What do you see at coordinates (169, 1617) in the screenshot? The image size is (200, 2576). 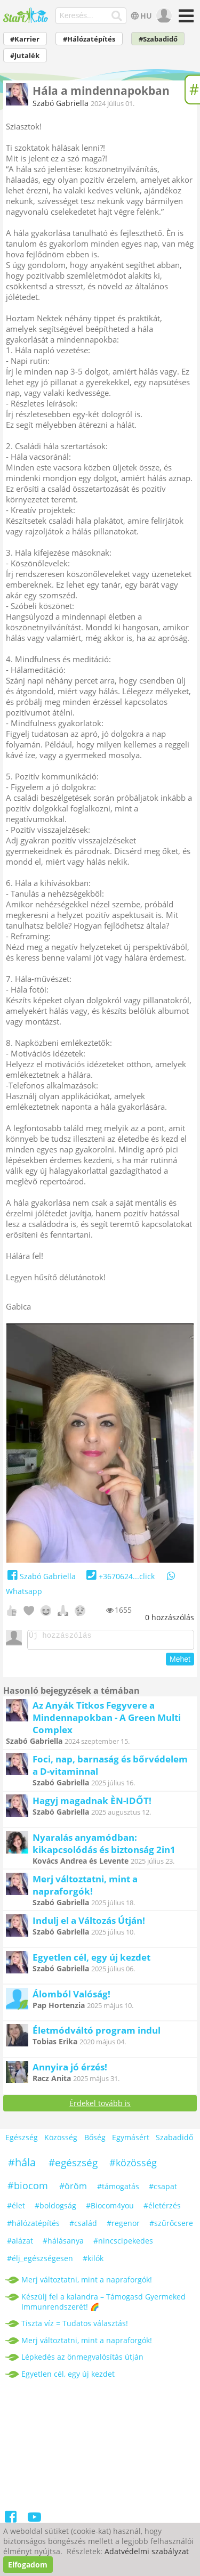 I see `hozzászólás` at bounding box center [169, 1617].